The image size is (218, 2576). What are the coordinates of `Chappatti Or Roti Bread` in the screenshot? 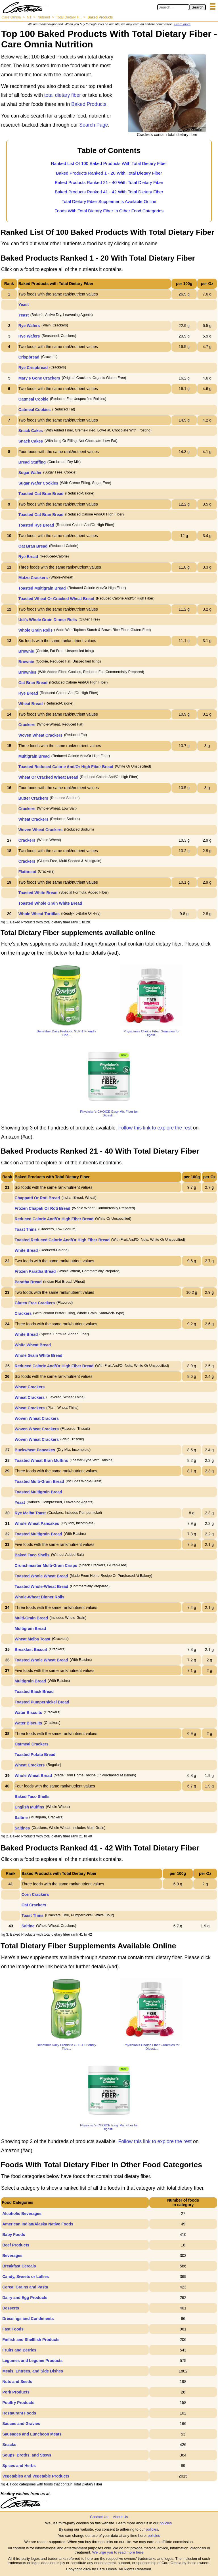 It's located at (37, 1198).